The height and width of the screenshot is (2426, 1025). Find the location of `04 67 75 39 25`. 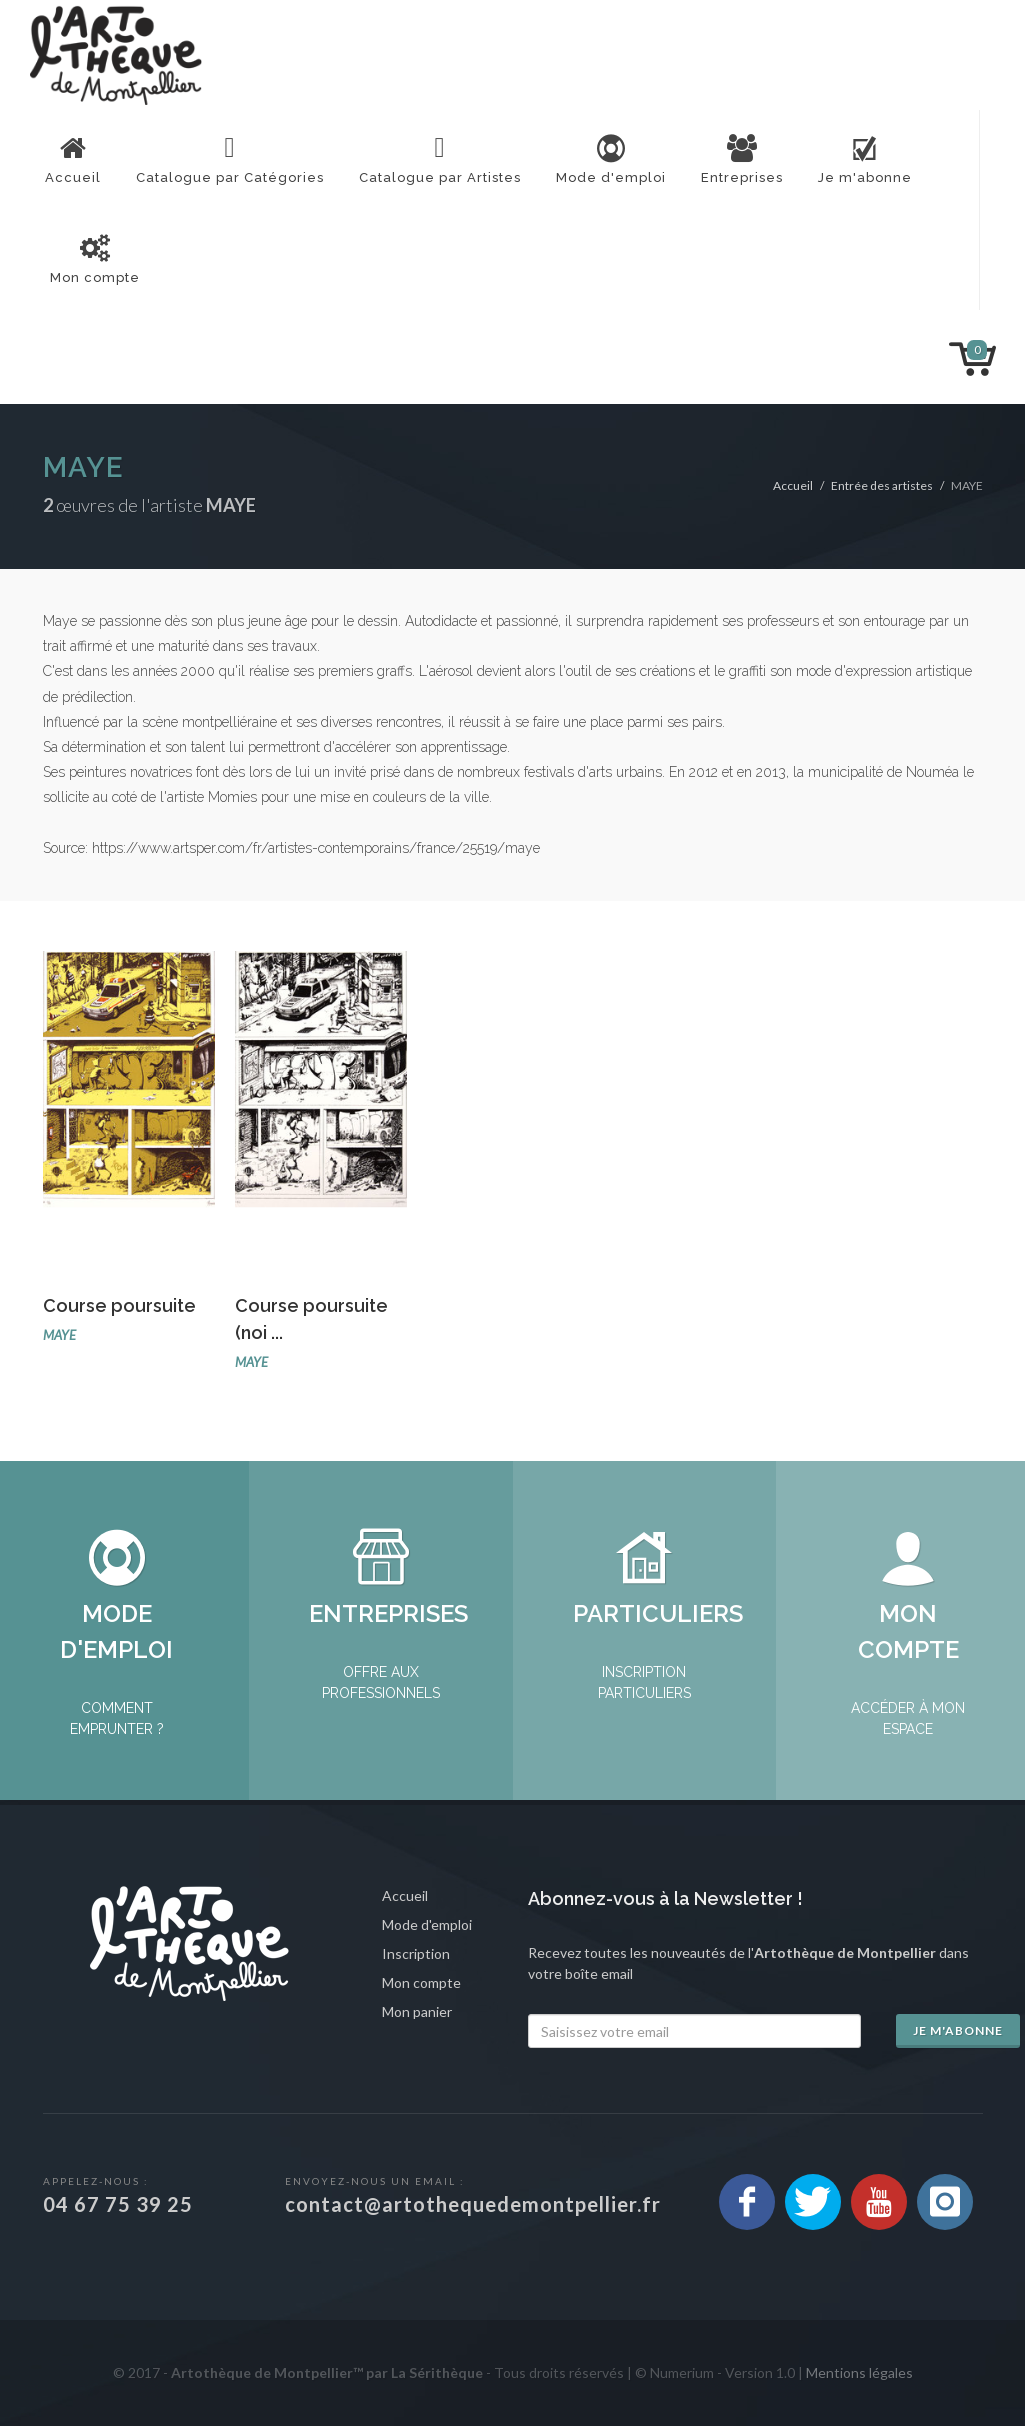

04 67 75 39 25 is located at coordinates (118, 2204).